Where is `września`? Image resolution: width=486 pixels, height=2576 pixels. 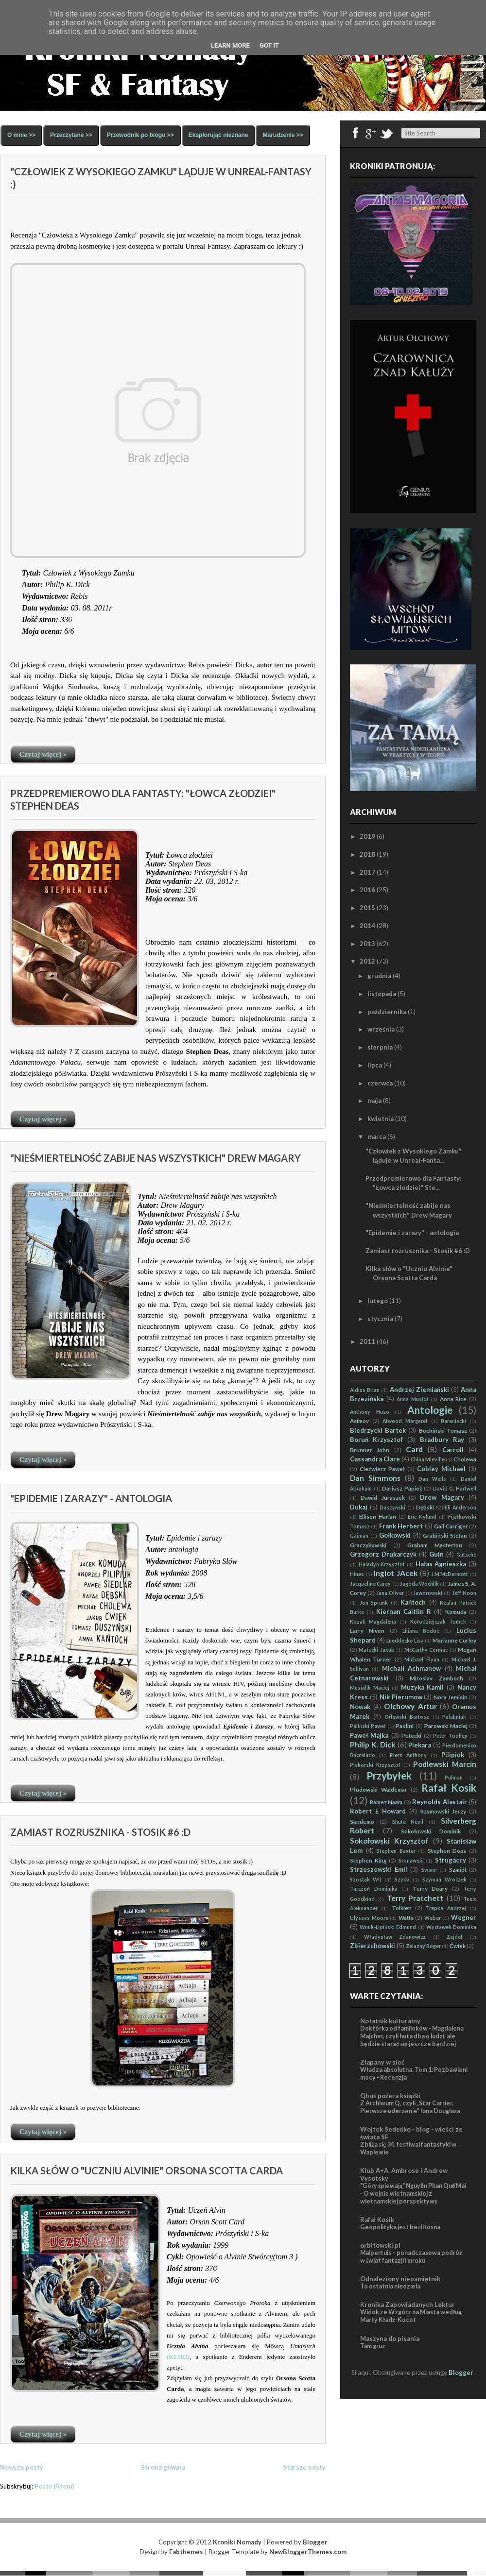
września is located at coordinates (381, 1029).